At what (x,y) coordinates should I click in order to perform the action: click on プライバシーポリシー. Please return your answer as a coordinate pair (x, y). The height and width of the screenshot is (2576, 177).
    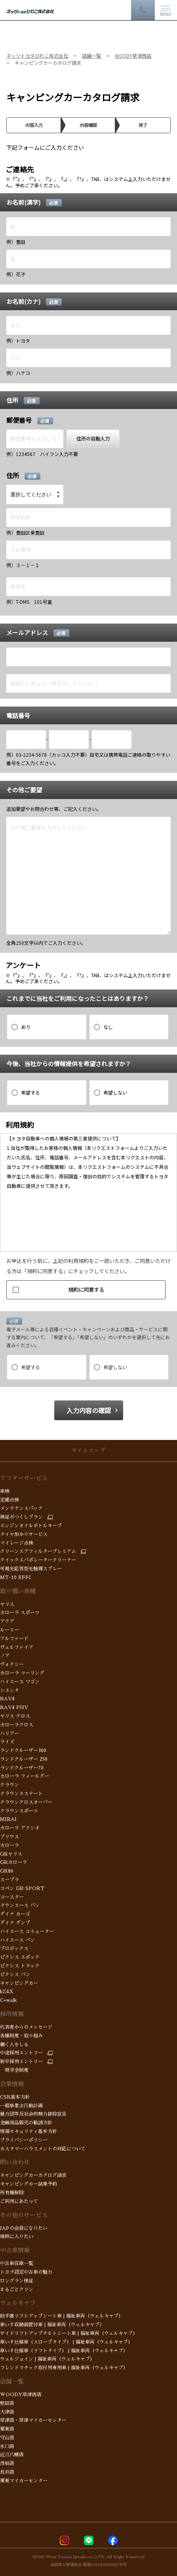
    Looking at the image, I should click on (24, 2140).